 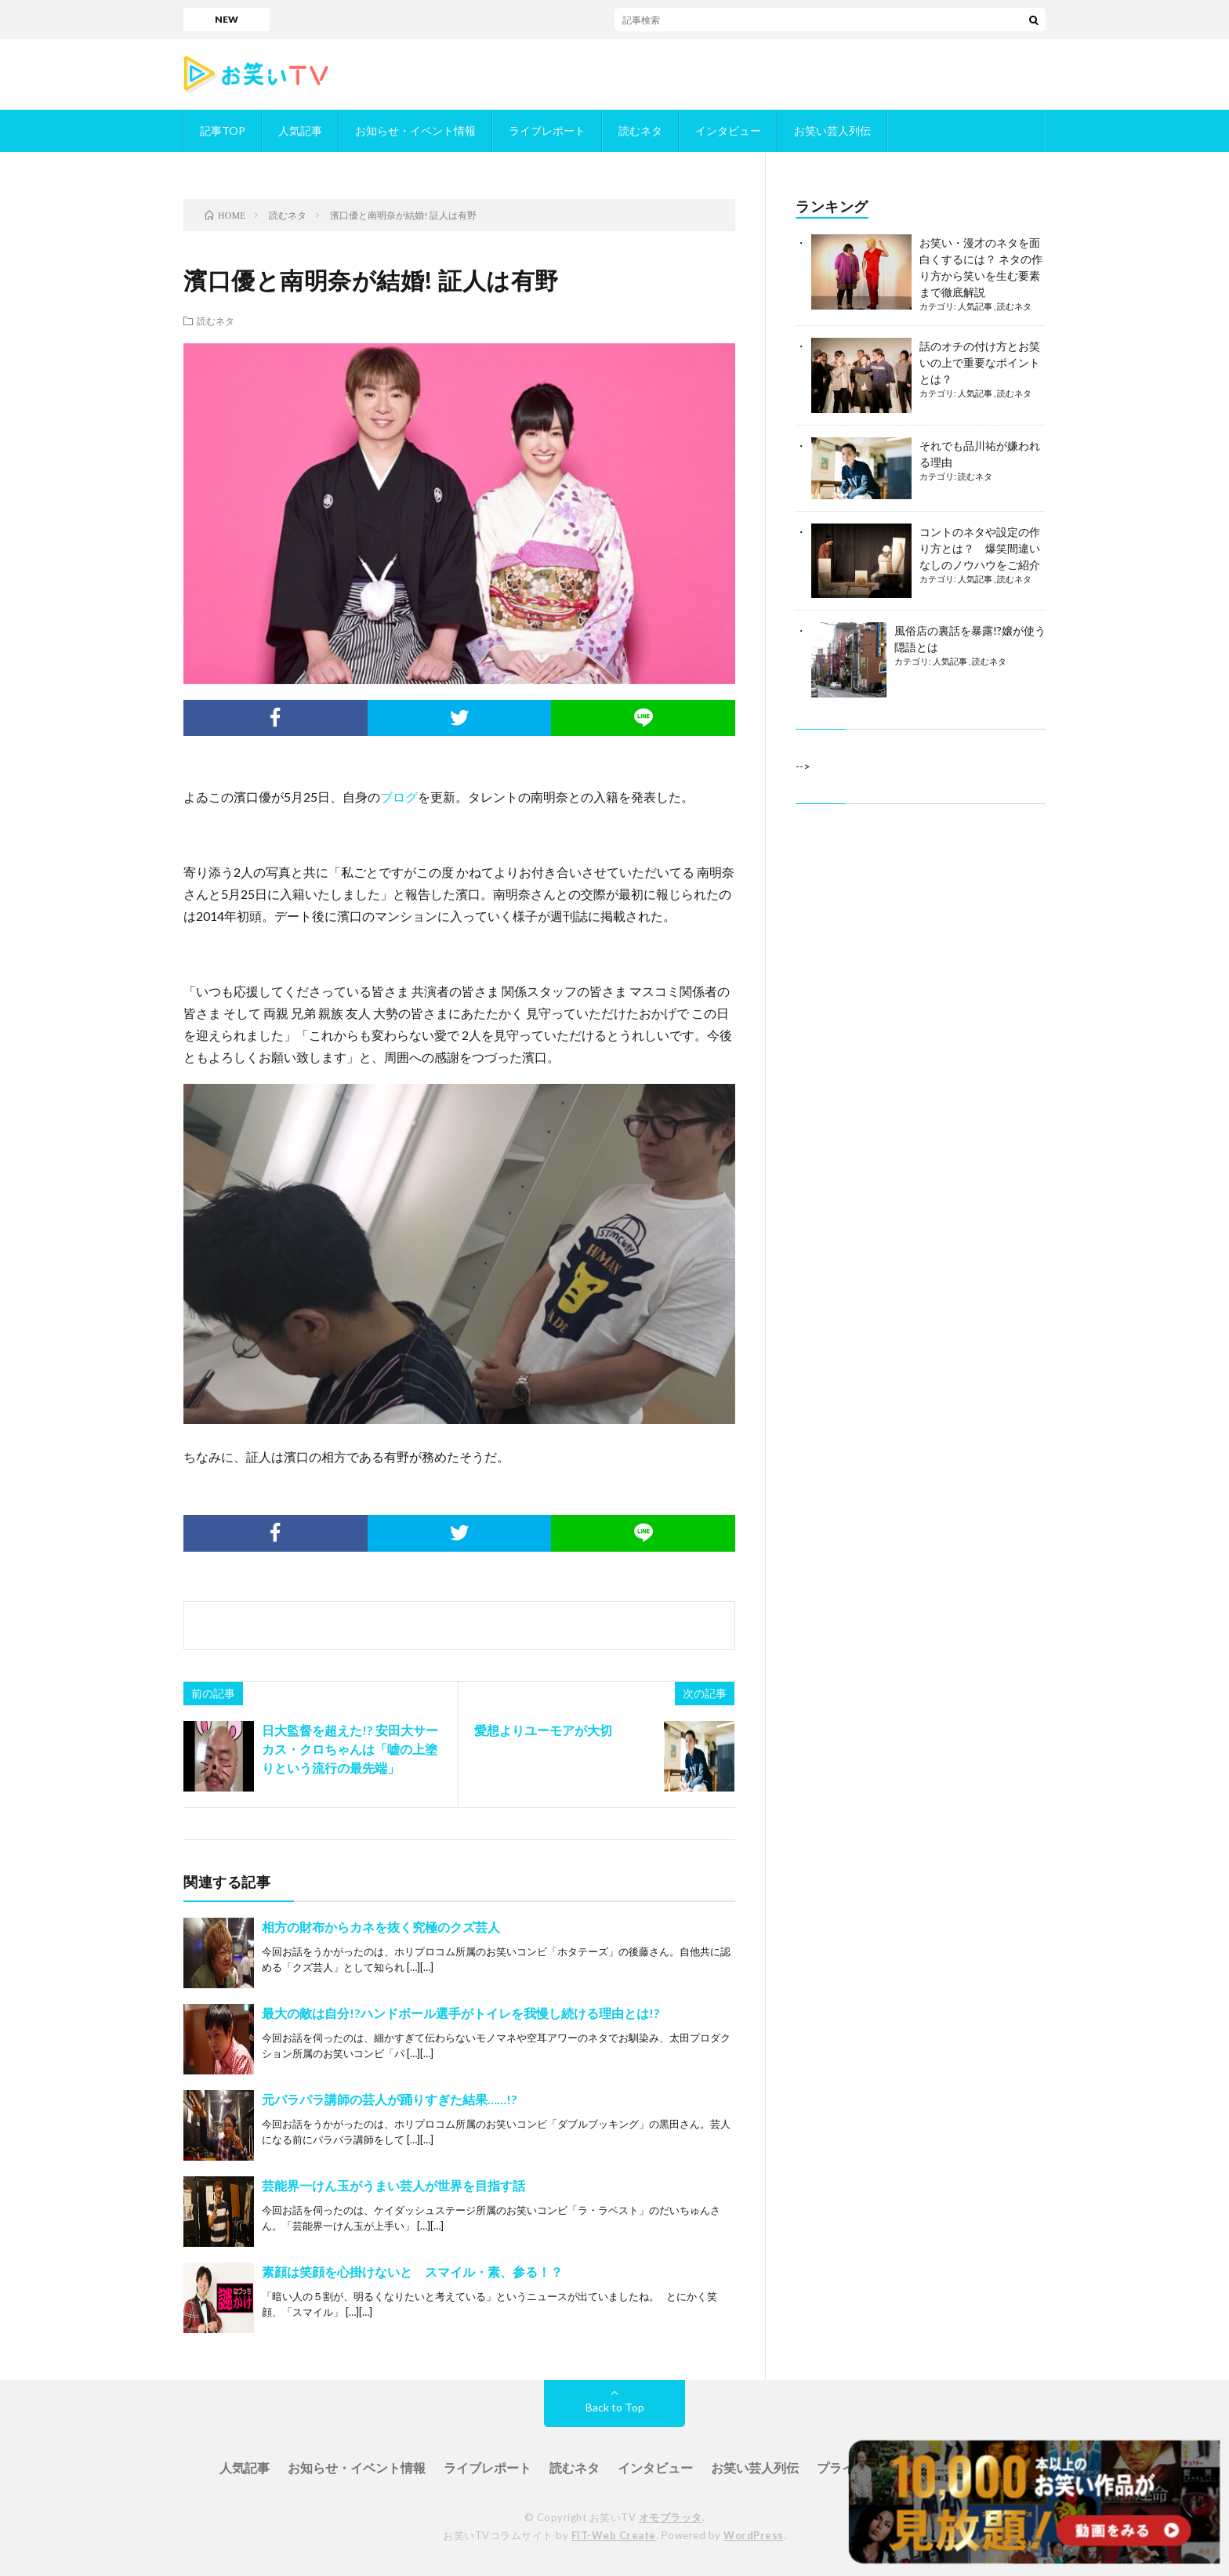 I want to click on 芸能界一けん玉がうまい芸人が世界を目指す話, so click(x=393, y=2185).